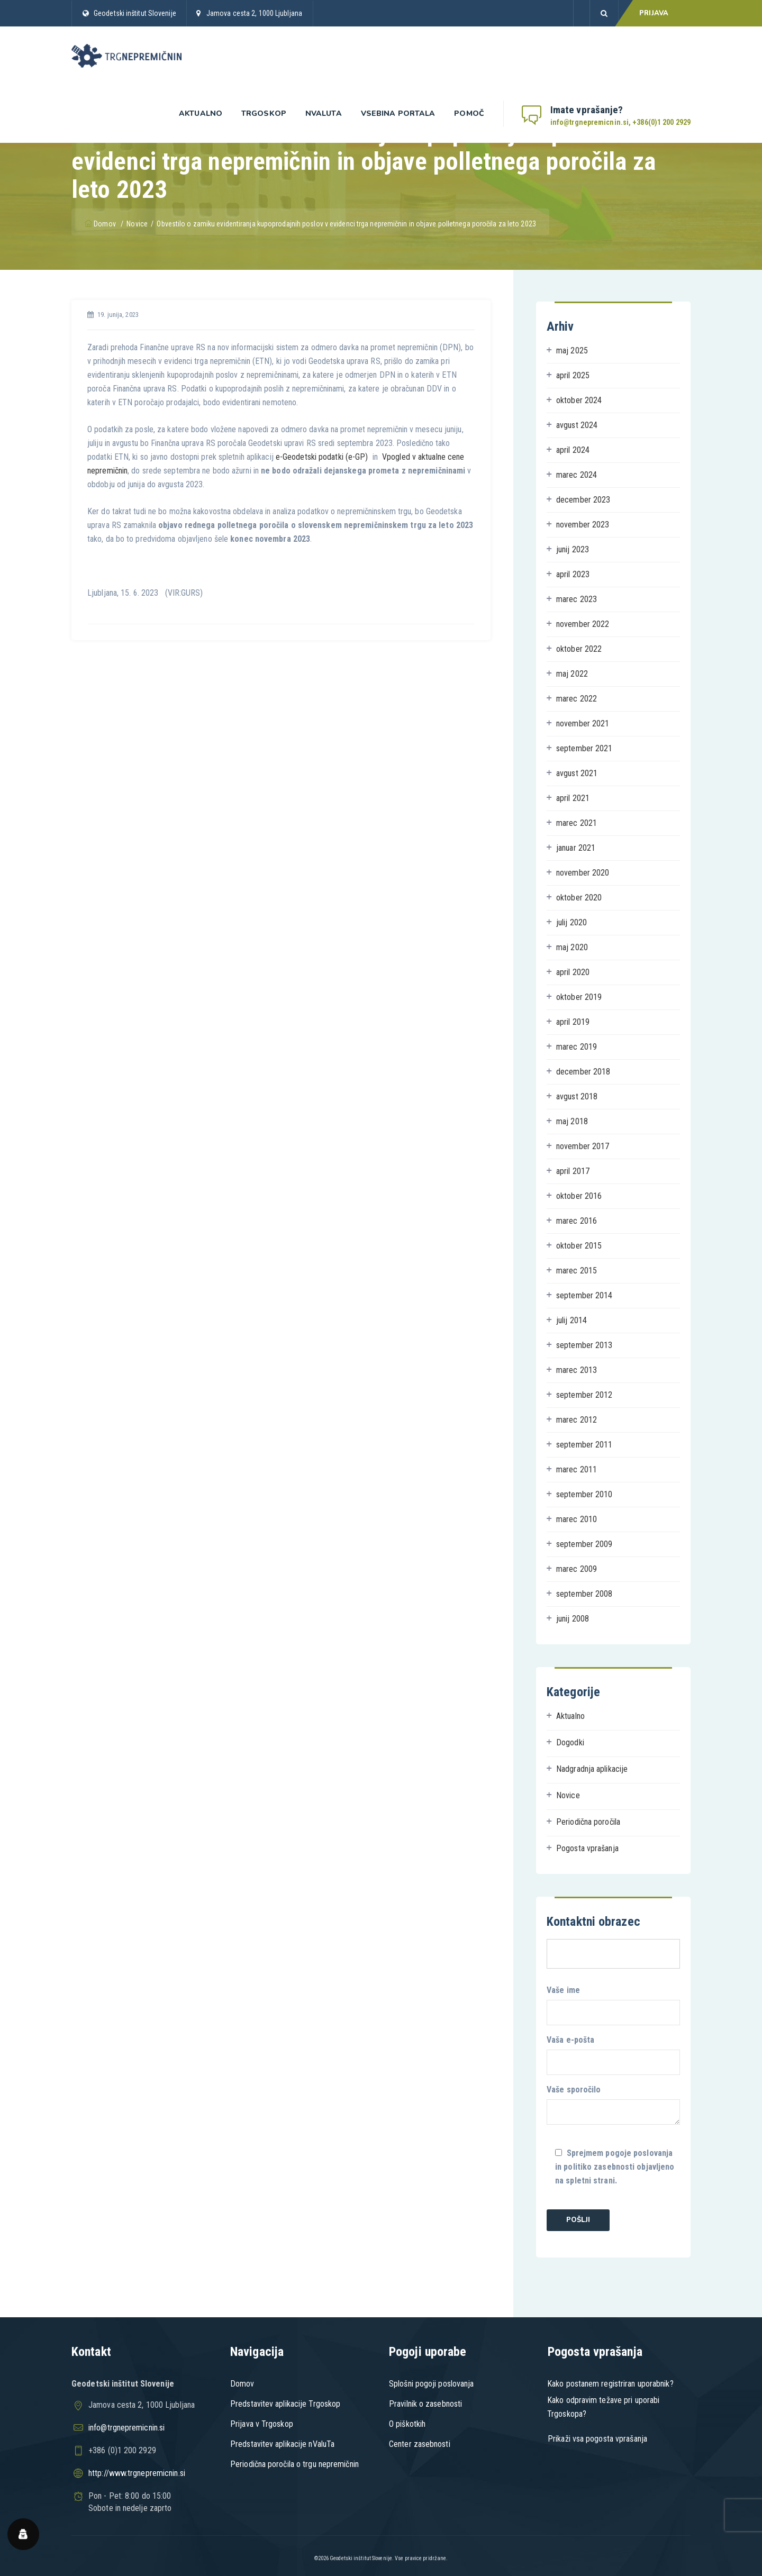 The width and height of the screenshot is (762, 2576). What do you see at coordinates (582, 873) in the screenshot?
I see `november 2020` at bounding box center [582, 873].